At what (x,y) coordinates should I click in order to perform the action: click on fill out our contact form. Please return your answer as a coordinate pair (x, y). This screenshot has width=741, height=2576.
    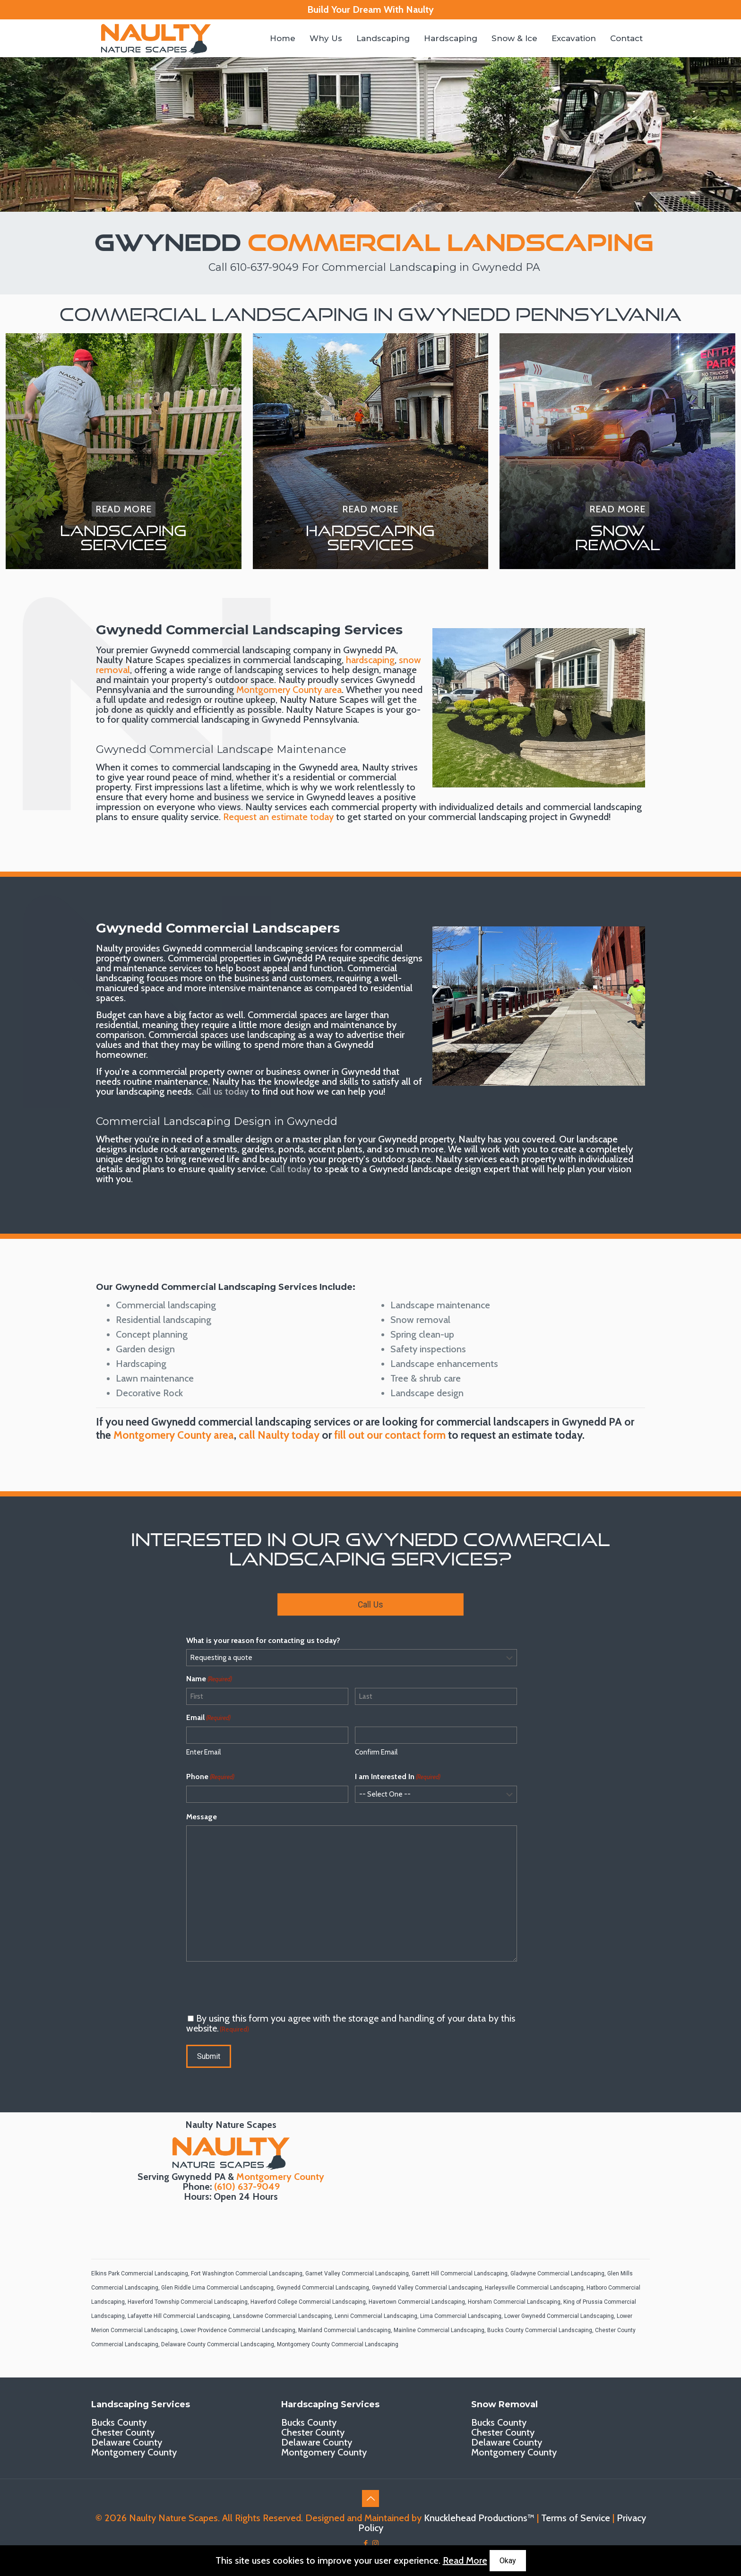
    Looking at the image, I should click on (390, 1435).